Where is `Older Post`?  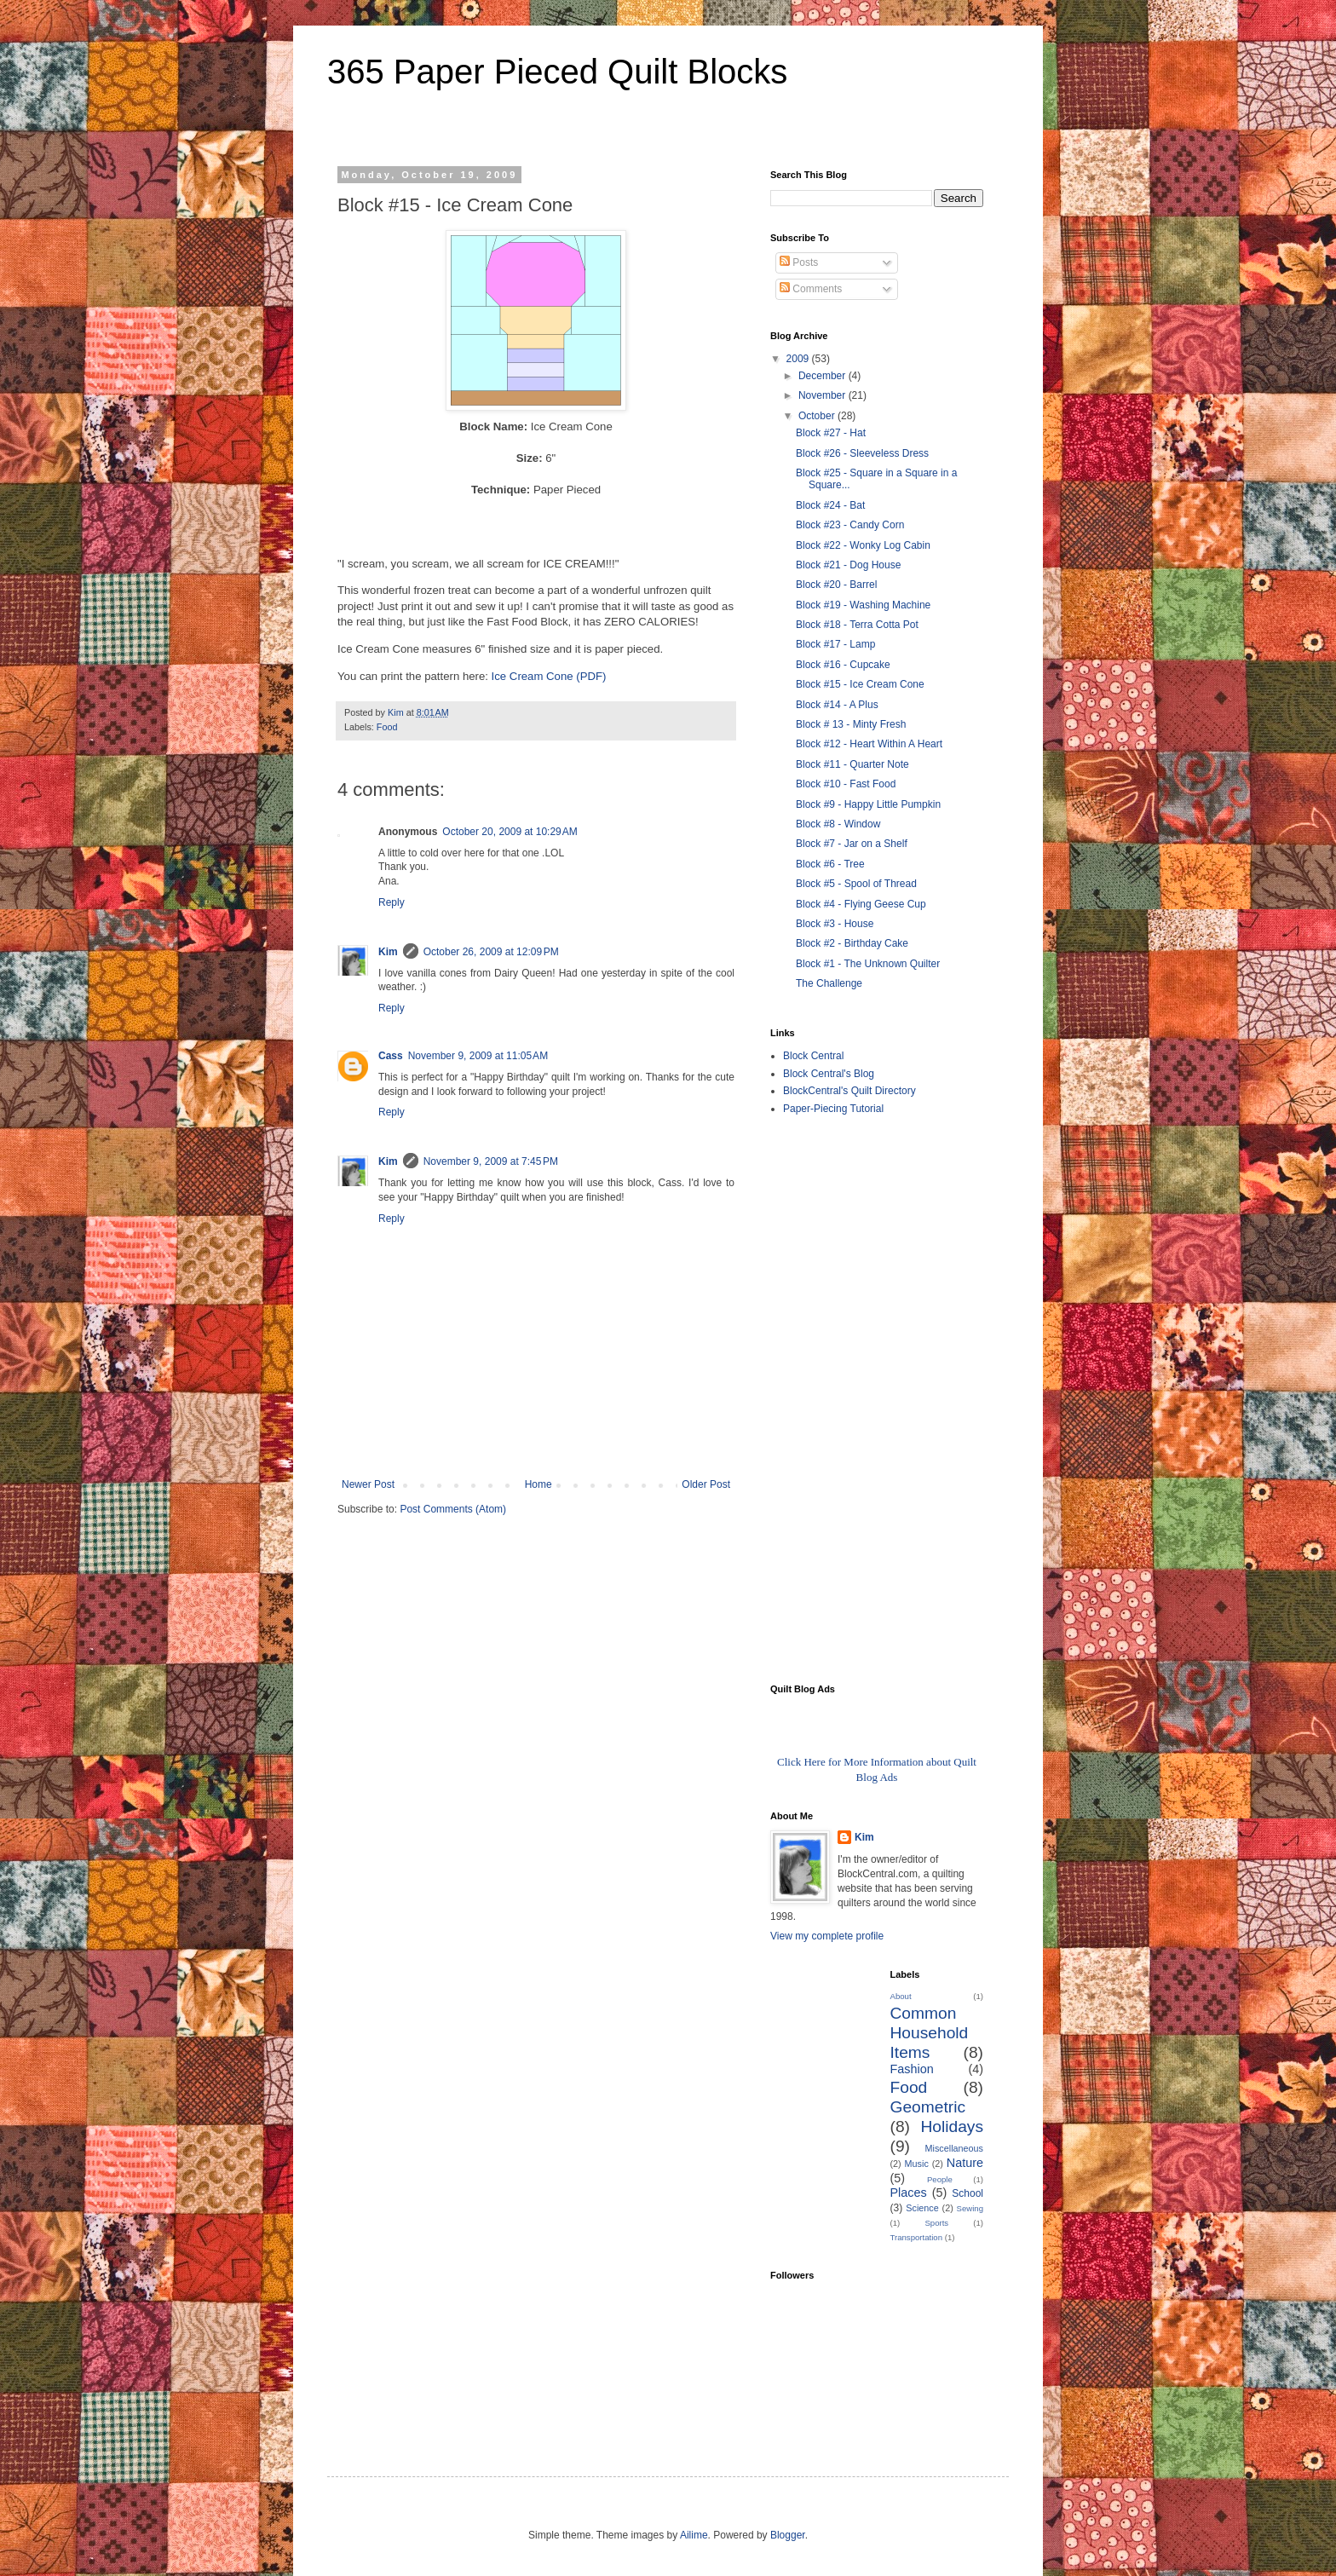 Older Post is located at coordinates (706, 1484).